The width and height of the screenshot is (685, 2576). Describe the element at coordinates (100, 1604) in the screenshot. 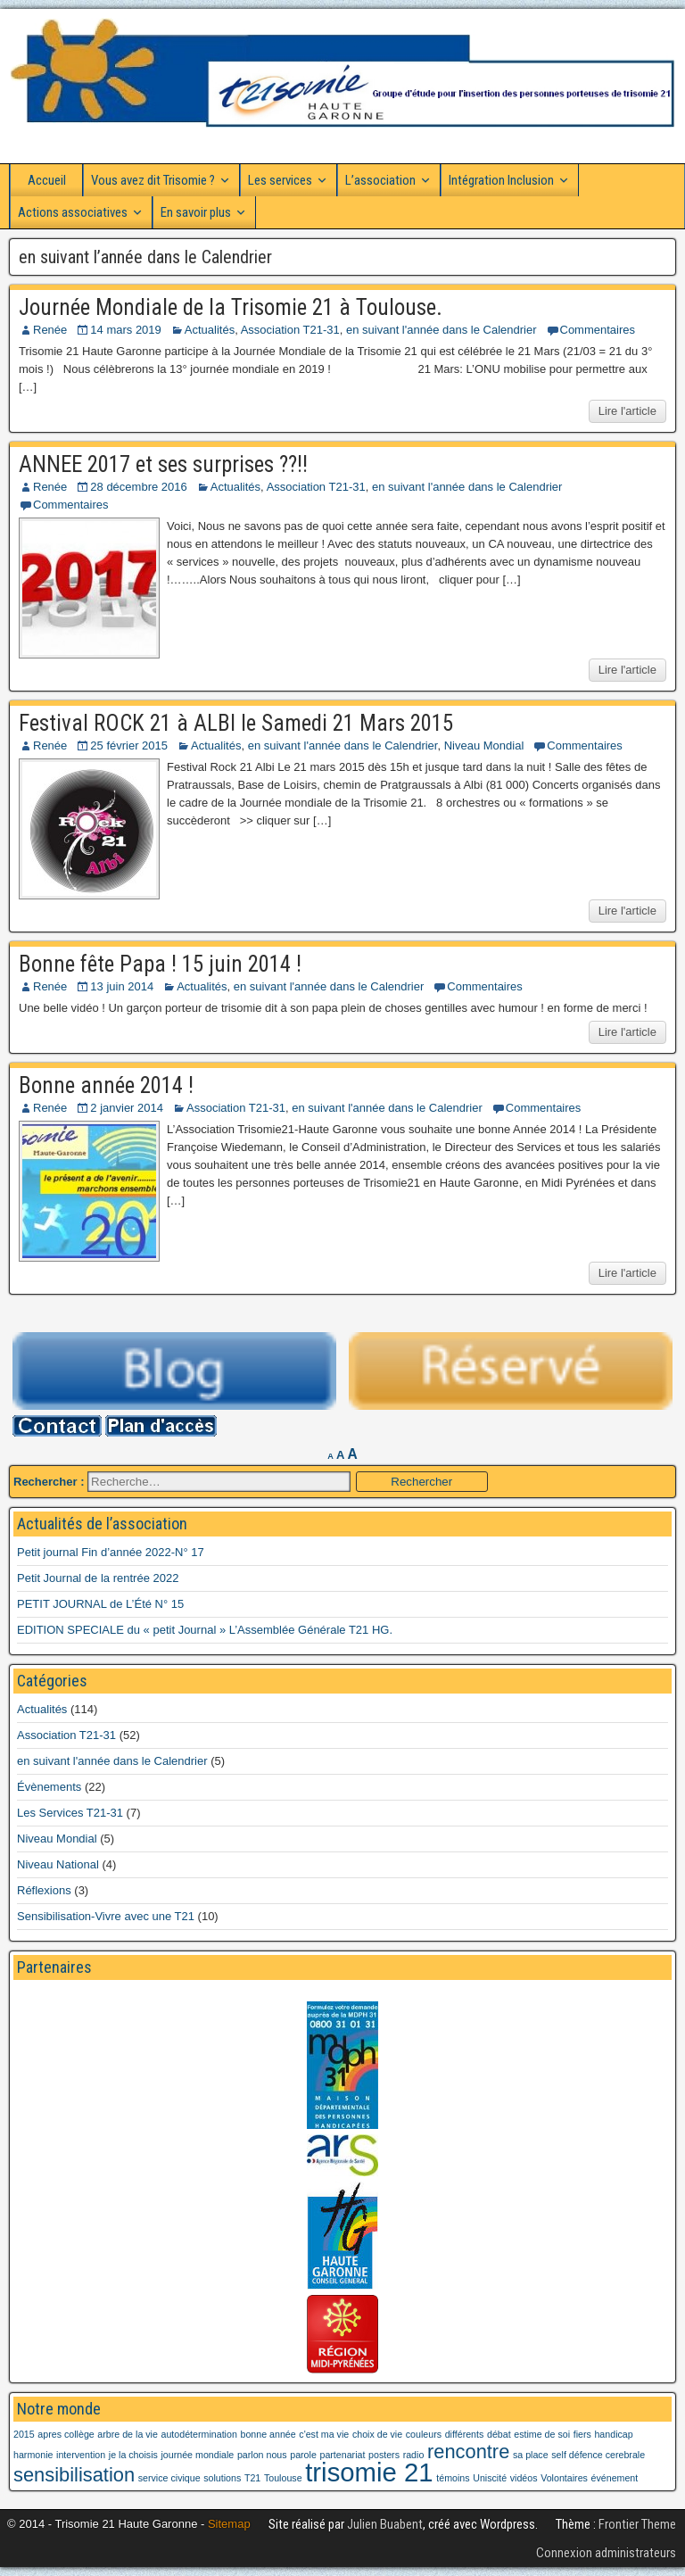

I see `PETIT JOURNAL de L’Été N° 15` at that location.